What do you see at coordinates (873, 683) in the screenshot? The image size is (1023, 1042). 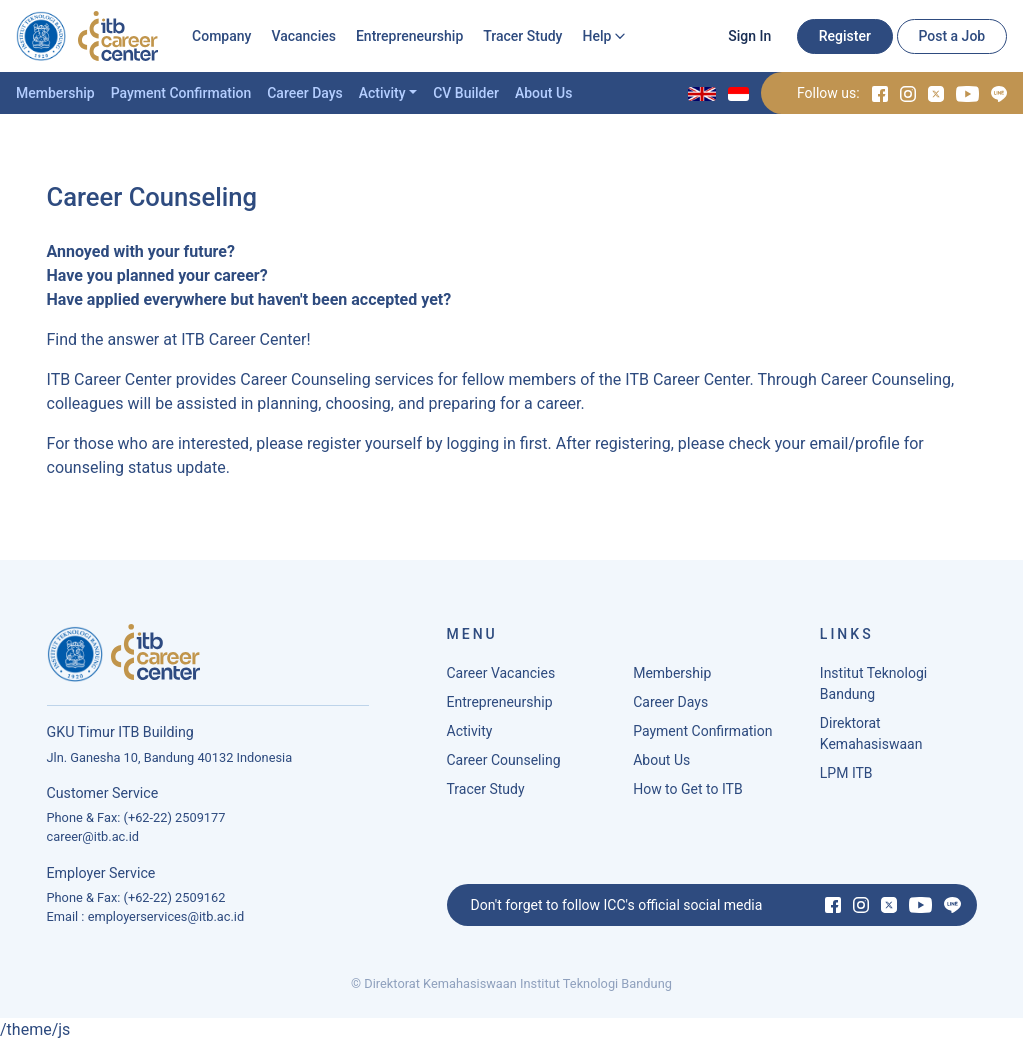 I see `Institut Teknologi Bandung` at bounding box center [873, 683].